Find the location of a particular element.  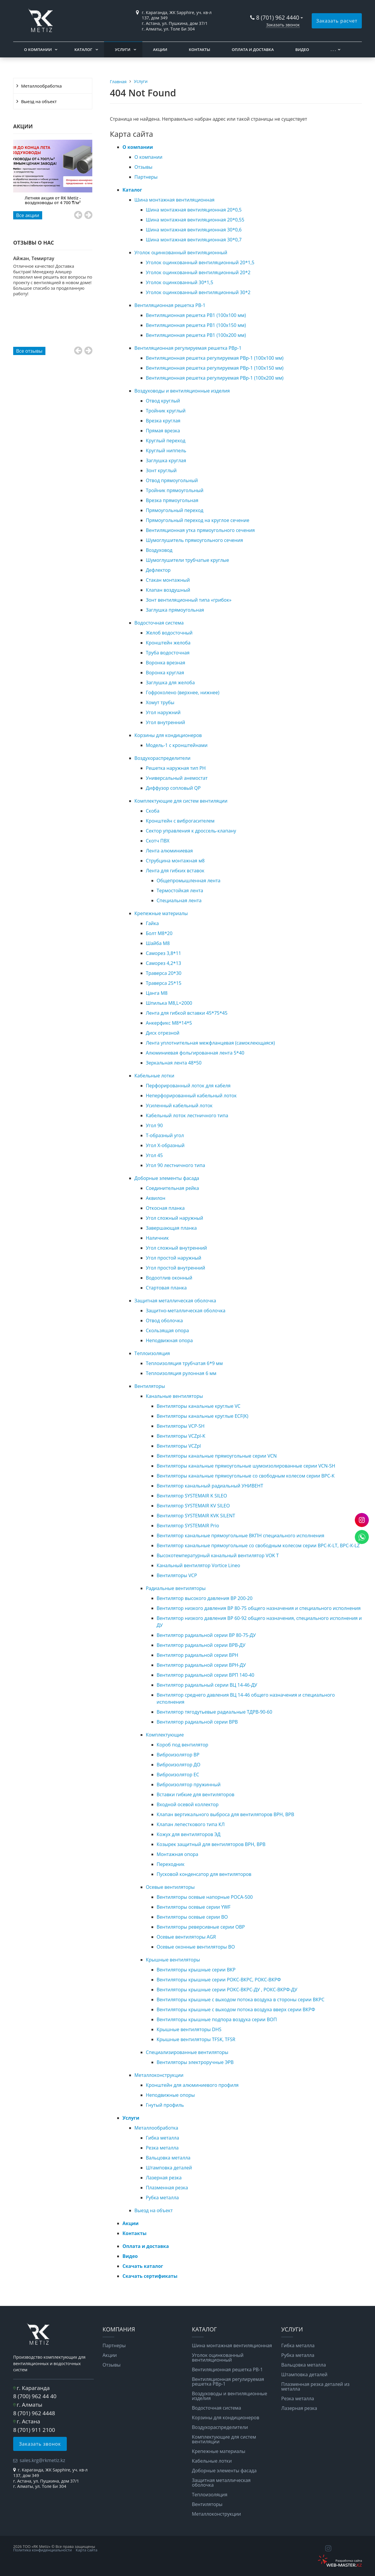

Каталог is located at coordinates (83, 49).